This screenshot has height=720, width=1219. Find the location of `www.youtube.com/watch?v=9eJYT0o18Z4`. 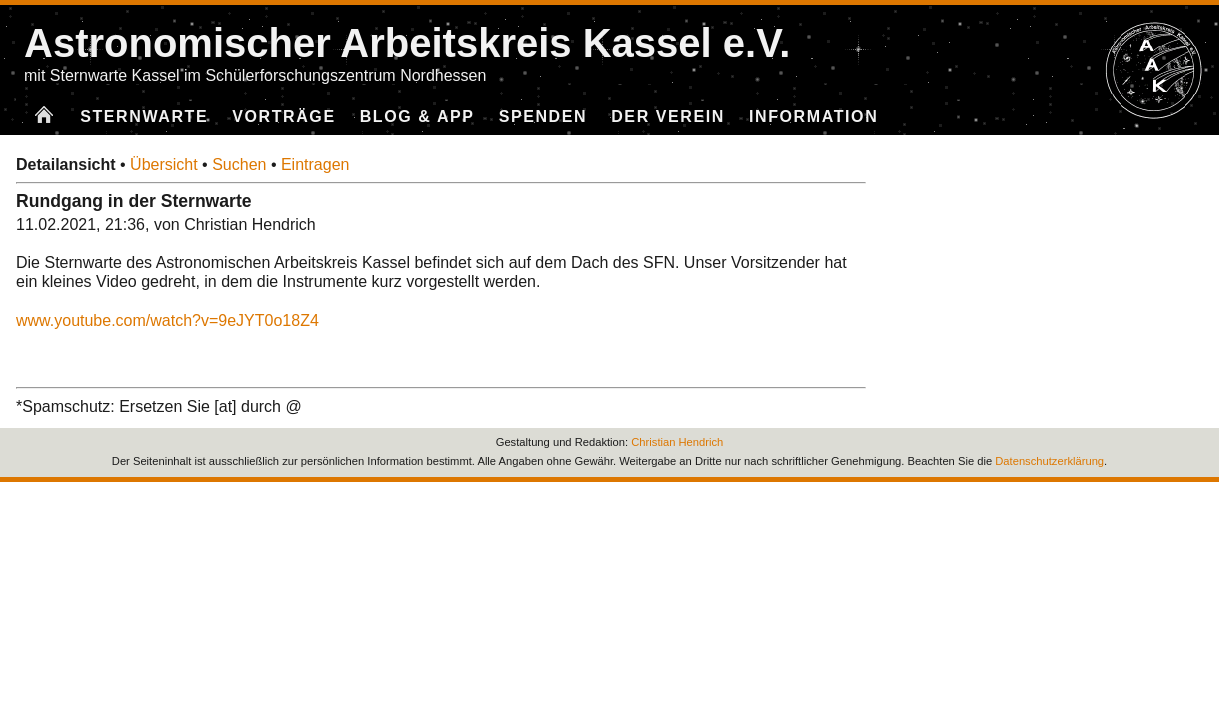

www.youtube.com/watch?v=9eJYT0o18Z4 is located at coordinates (167, 320).